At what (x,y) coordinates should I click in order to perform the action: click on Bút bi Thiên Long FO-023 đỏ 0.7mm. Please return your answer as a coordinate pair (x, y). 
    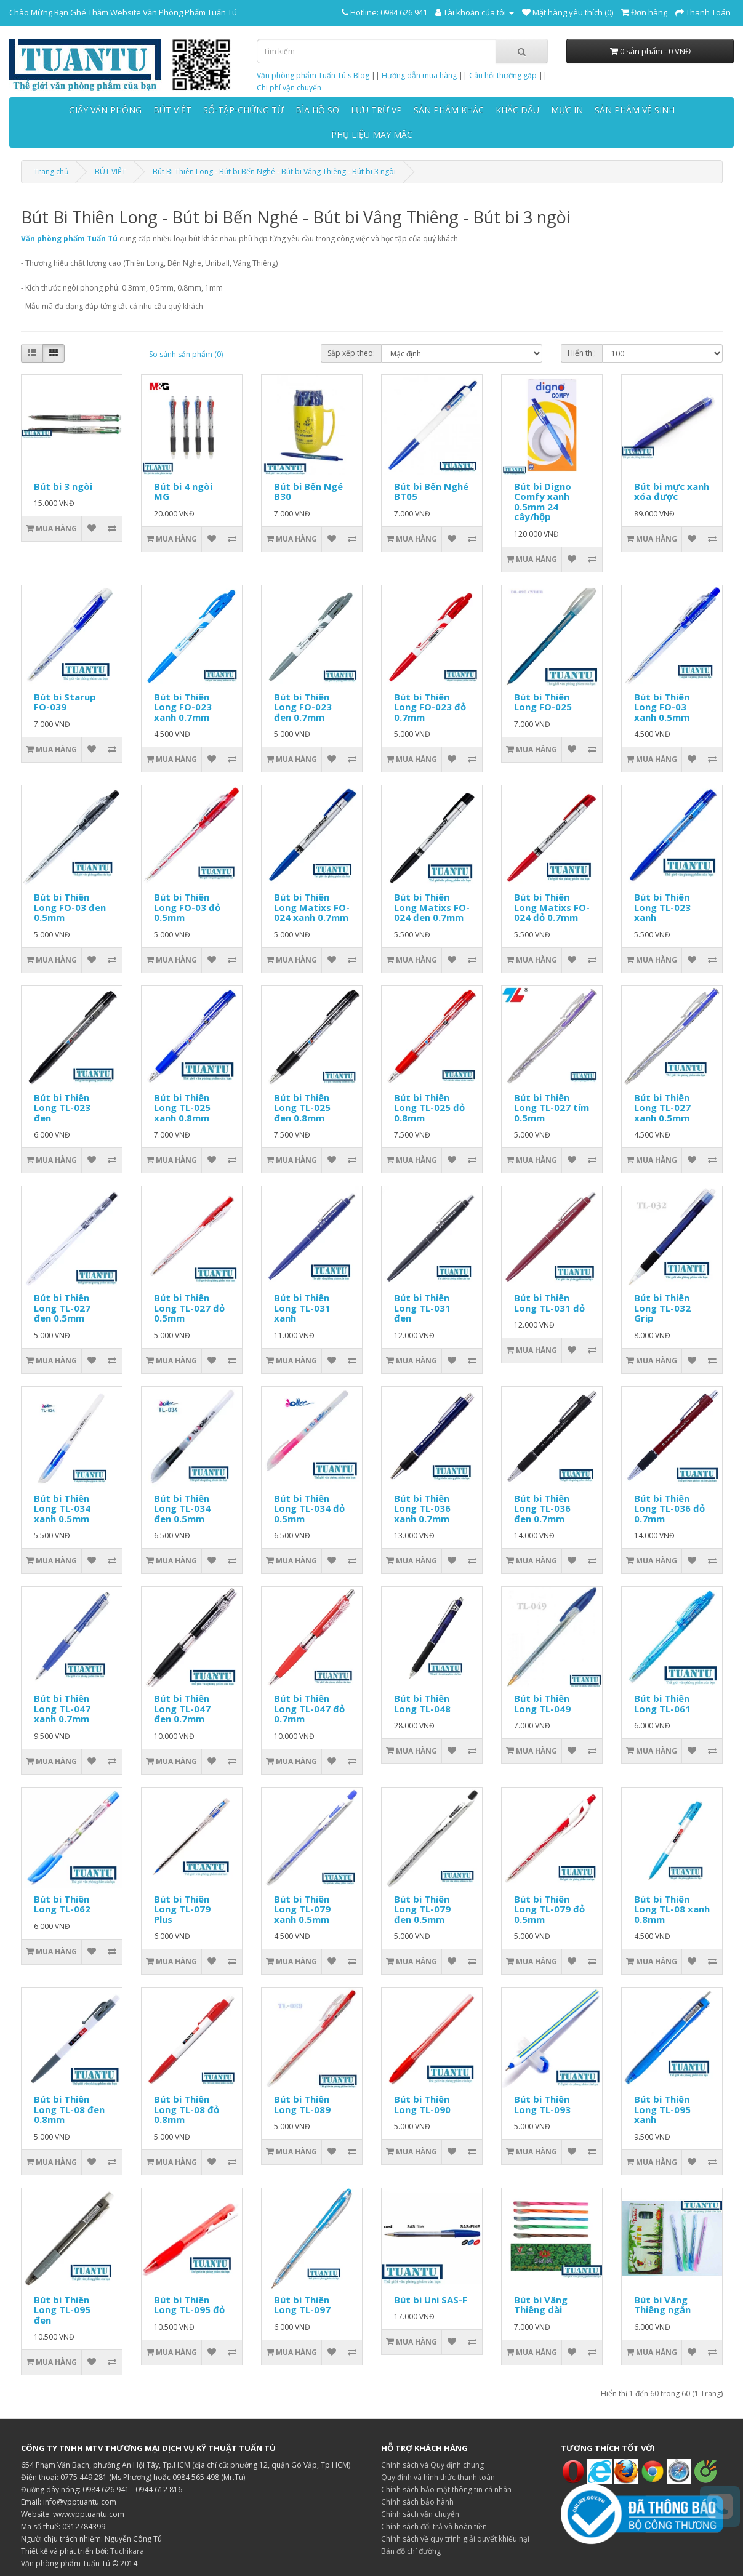
    Looking at the image, I should click on (430, 707).